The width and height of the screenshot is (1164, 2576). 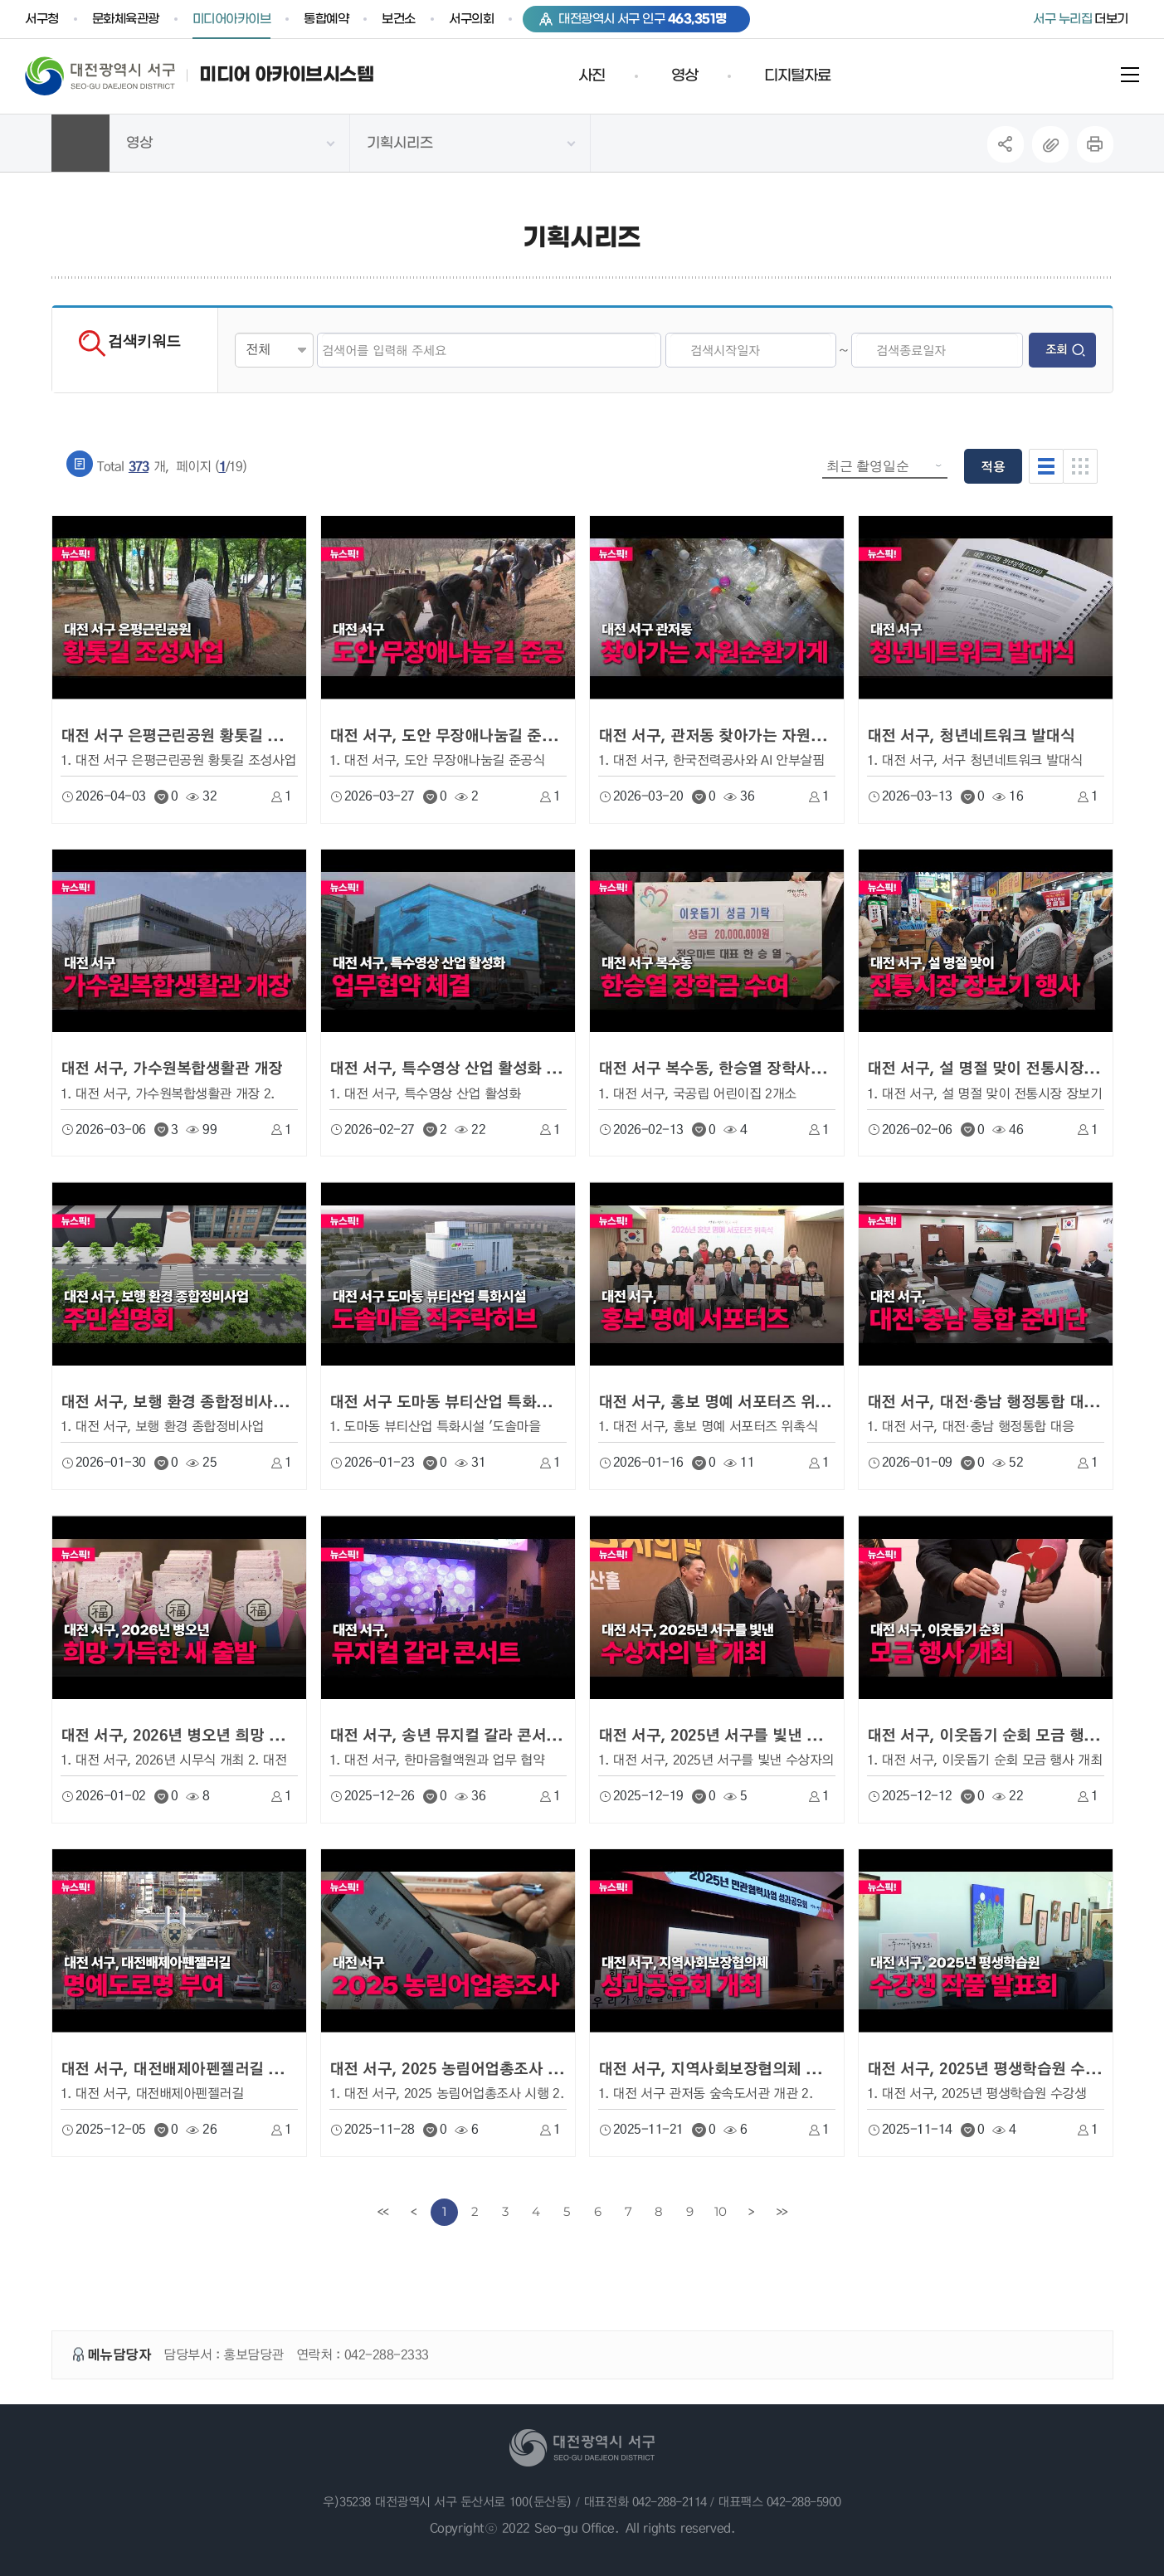 What do you see at coordinates (1005, 144) in the screenshot?
I see `SNS공유` at bounding box center [1005, 144].